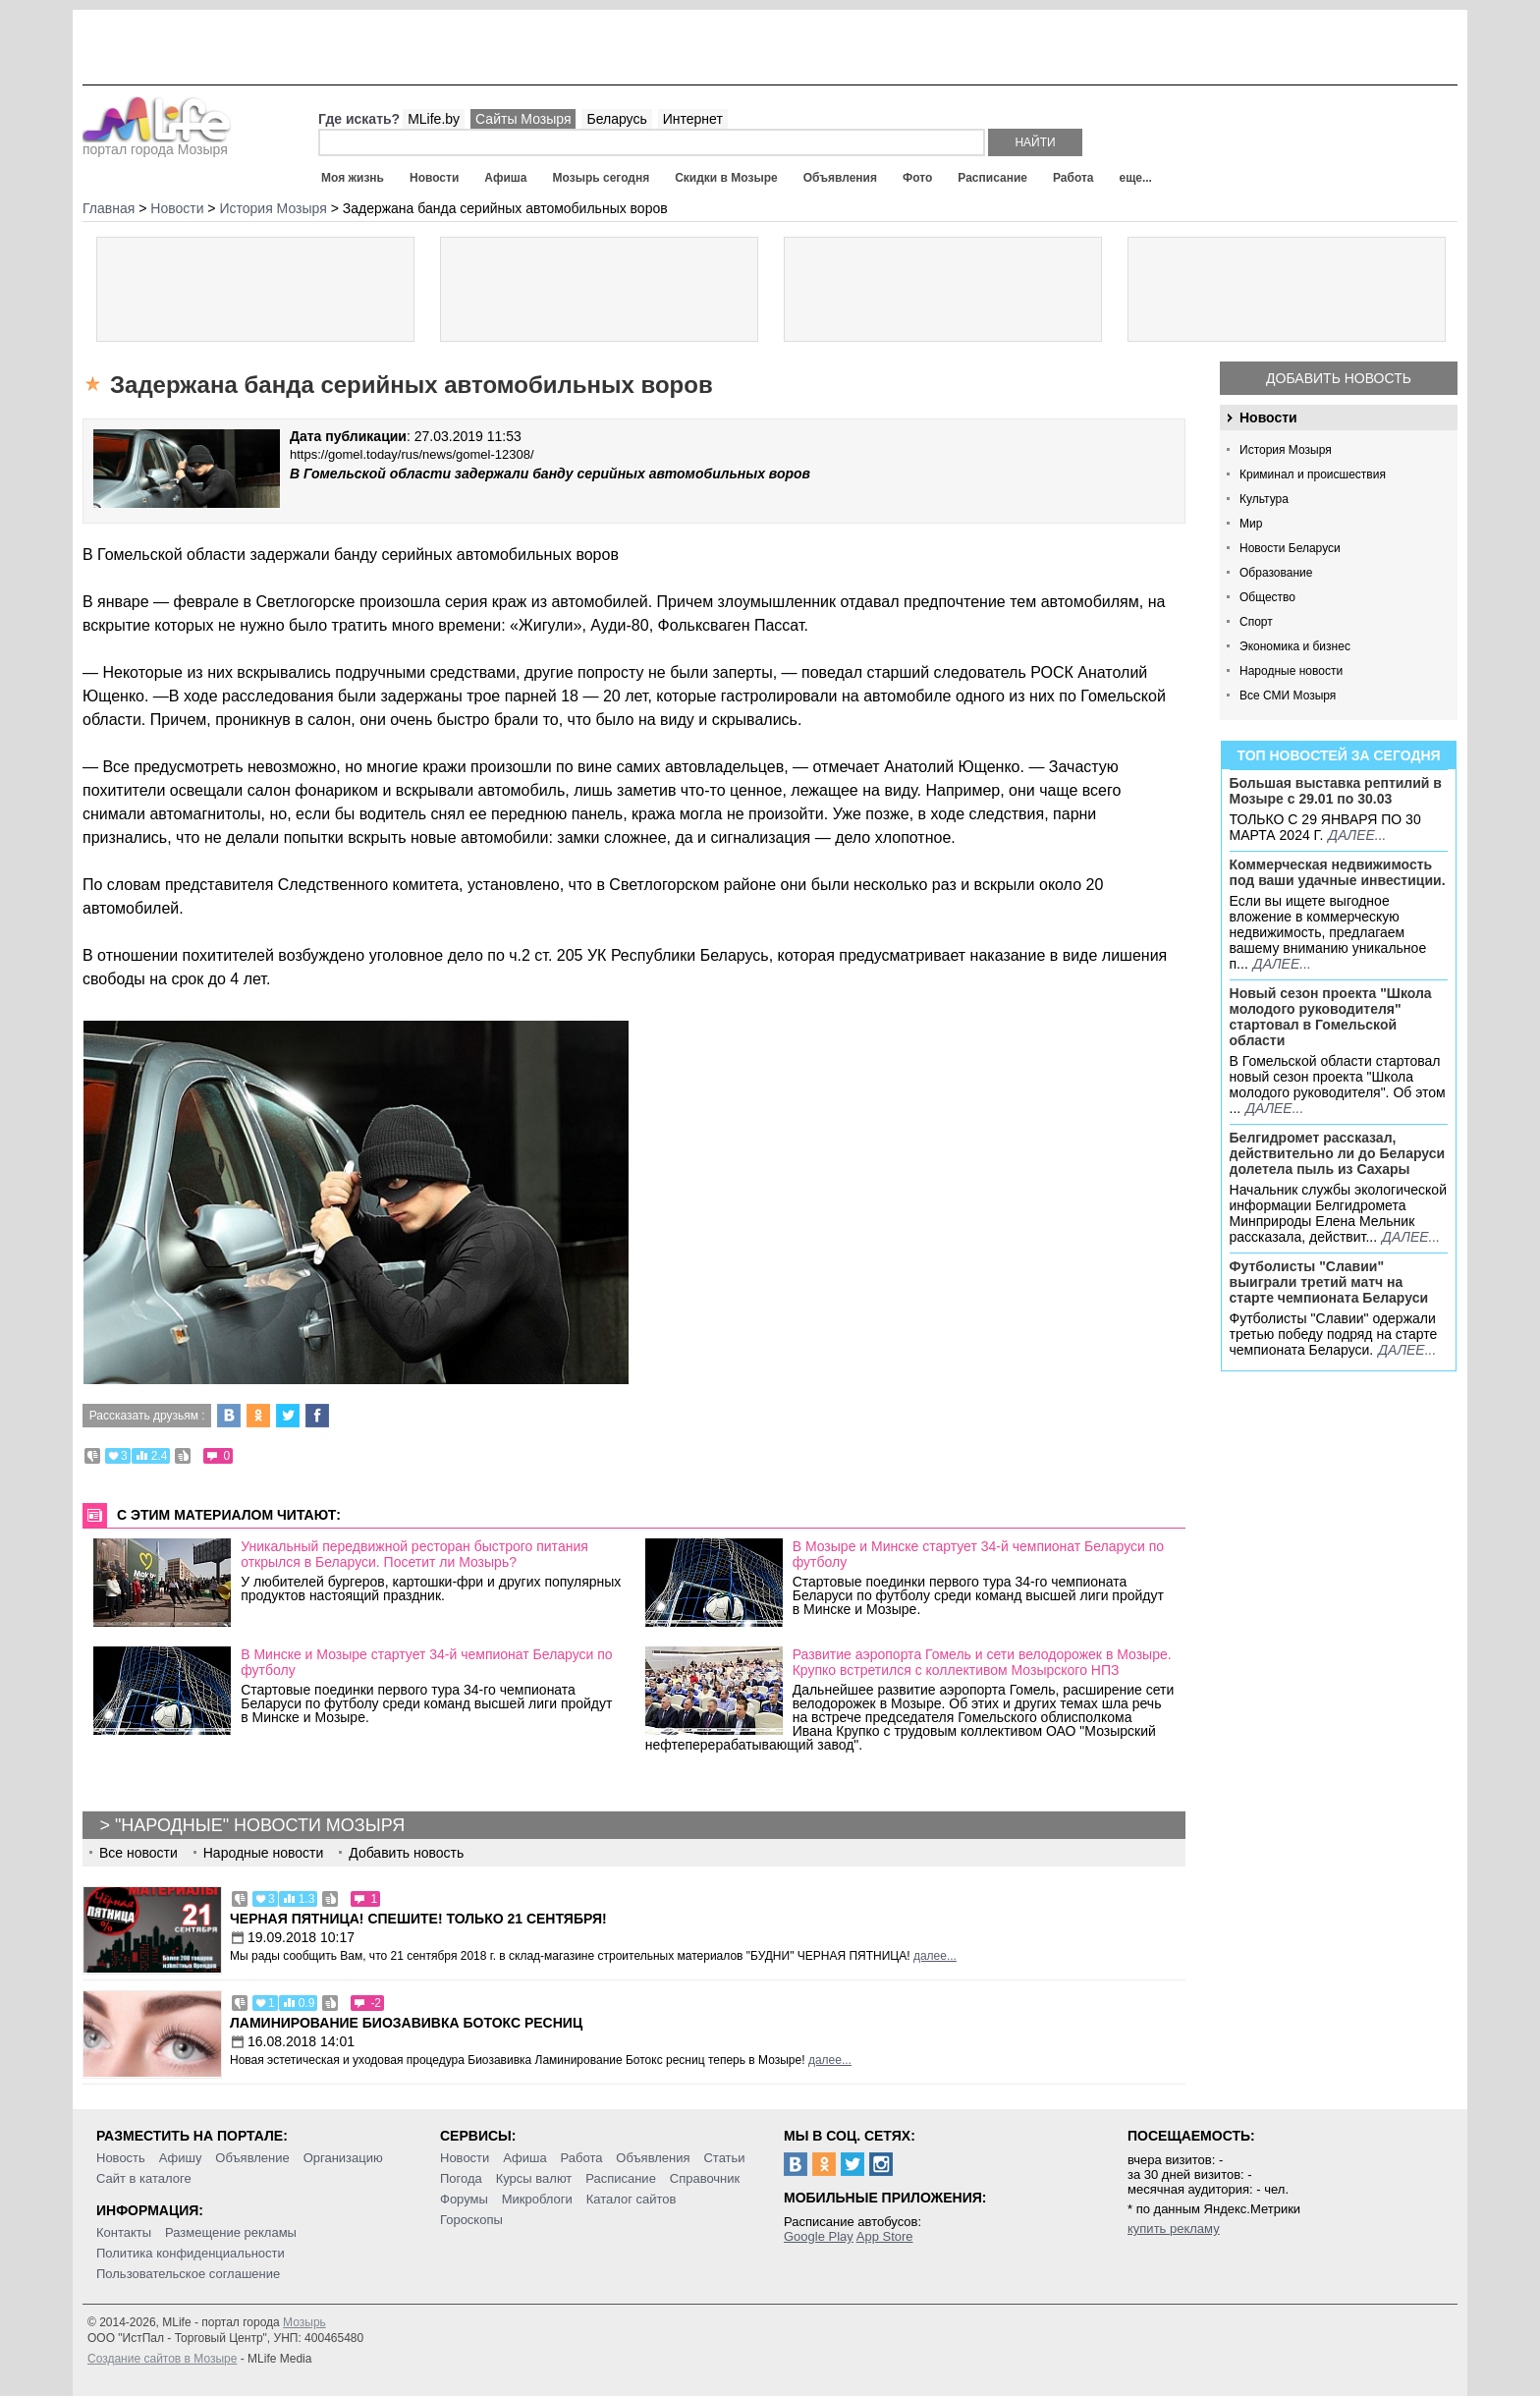  I want to click on Сайты Мозыря, so click(523, 119).